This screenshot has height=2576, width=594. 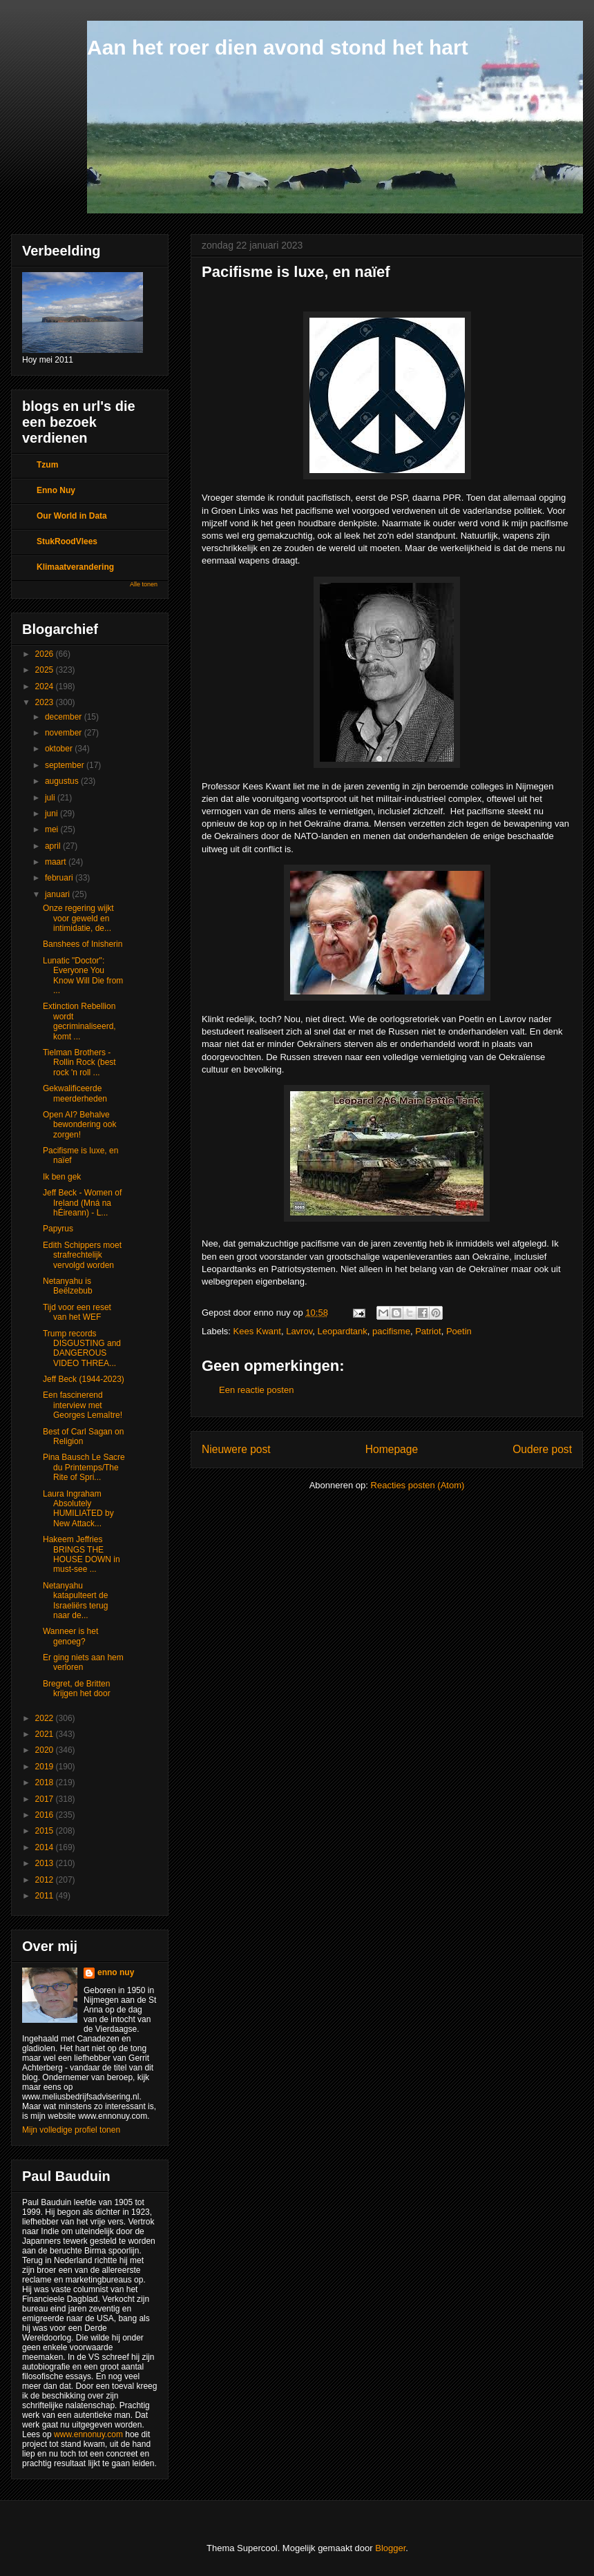 I want to click on Hakeem Jeffries BRINGS THE HOUSE DOWN in must-see ..., so click(x=81, y=1554).